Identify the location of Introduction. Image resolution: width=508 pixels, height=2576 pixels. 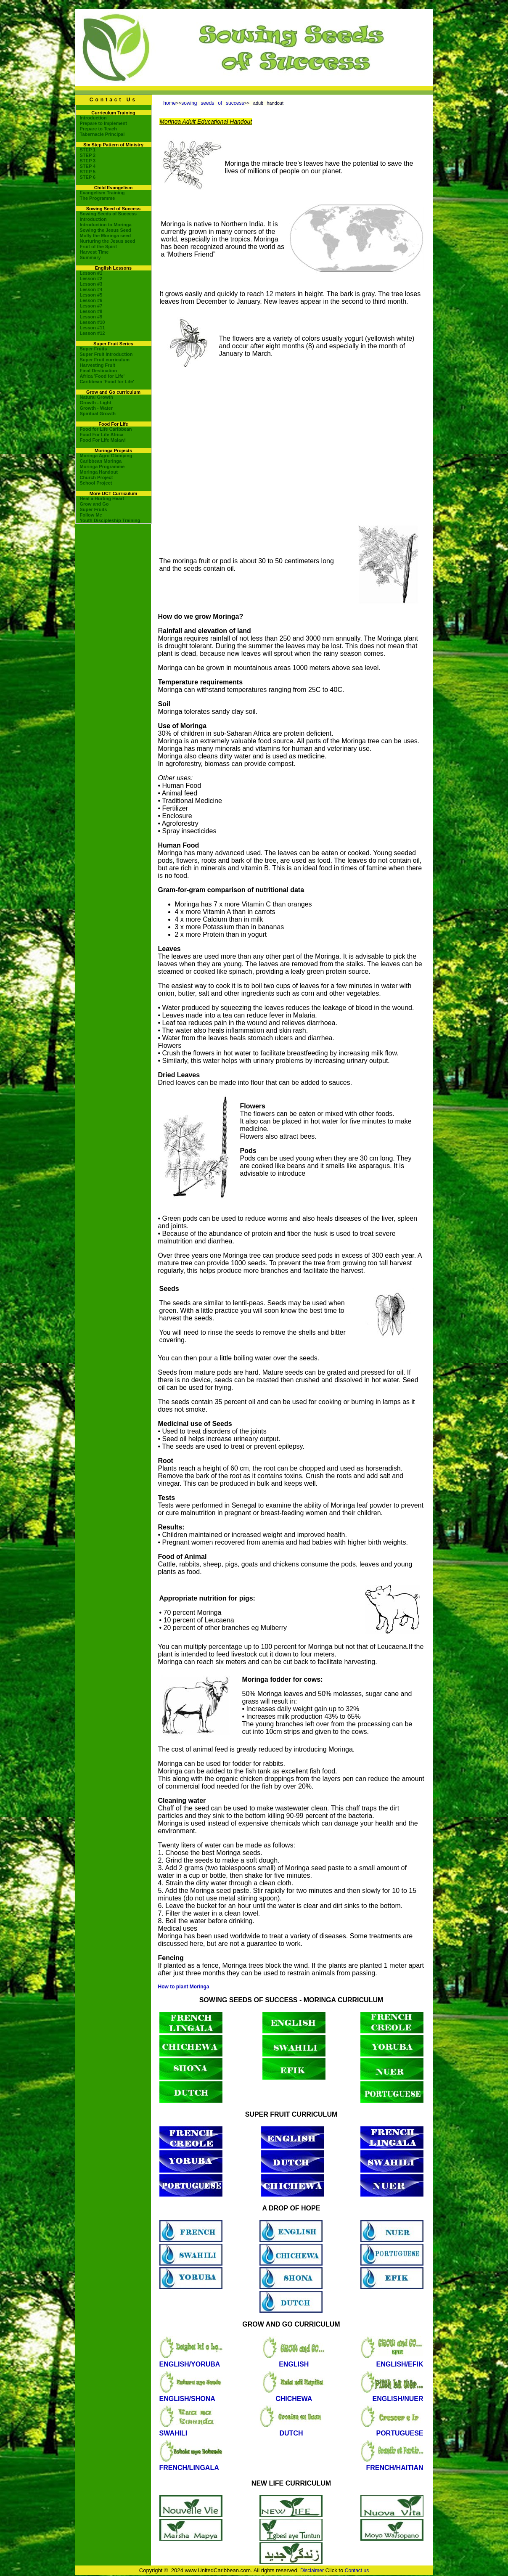
(93, 117).